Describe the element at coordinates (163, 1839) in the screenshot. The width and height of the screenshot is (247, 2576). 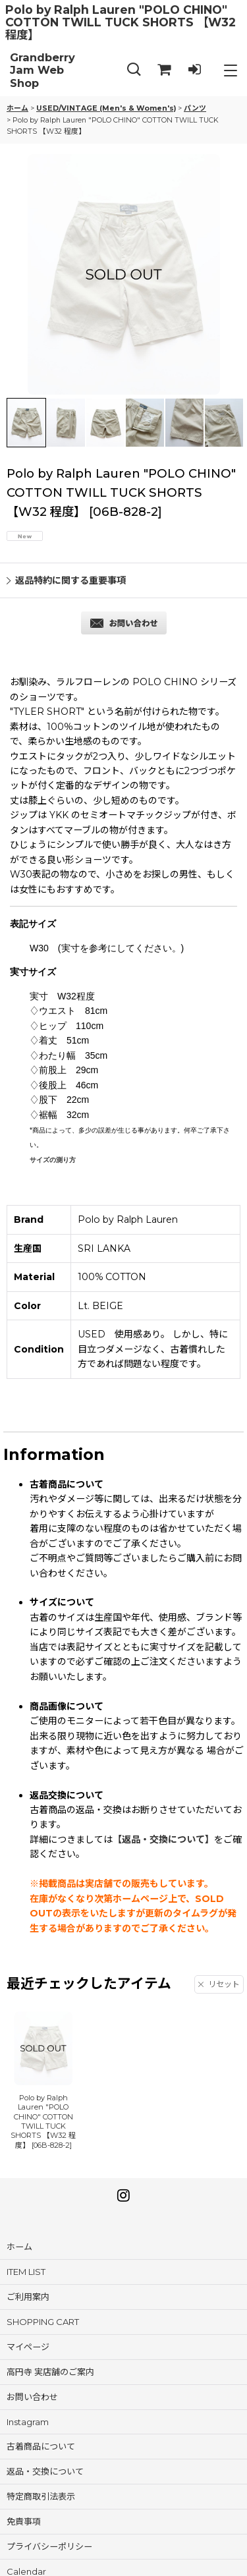
I see `【返品・交換について】` at that location.